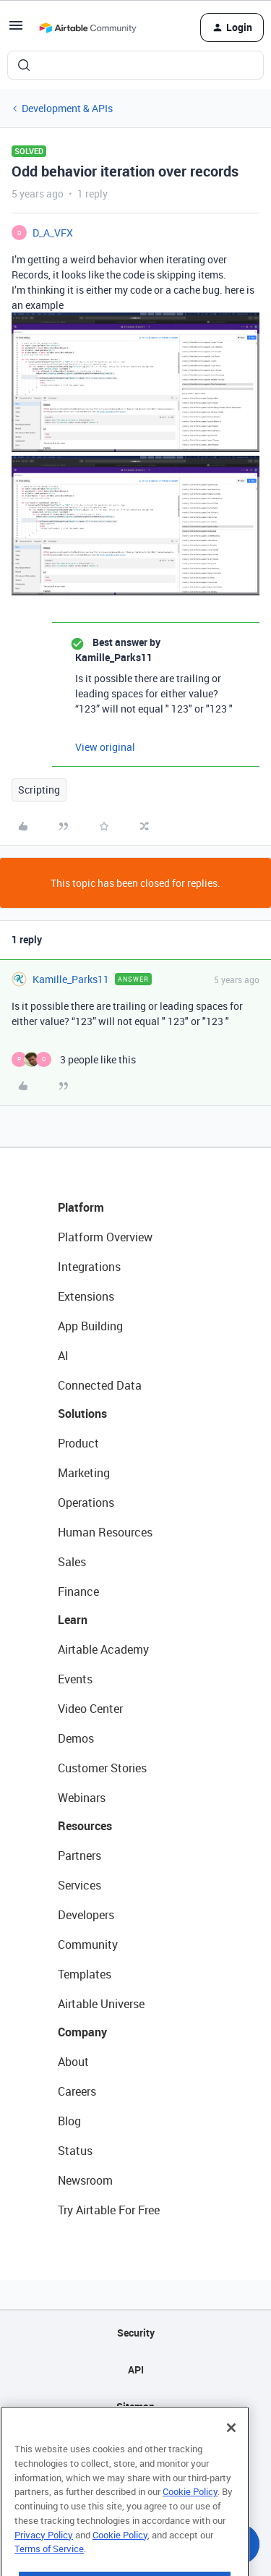 This screenshot has height=2576, width=271. I want to click on Marketing, so click(84, 1473).